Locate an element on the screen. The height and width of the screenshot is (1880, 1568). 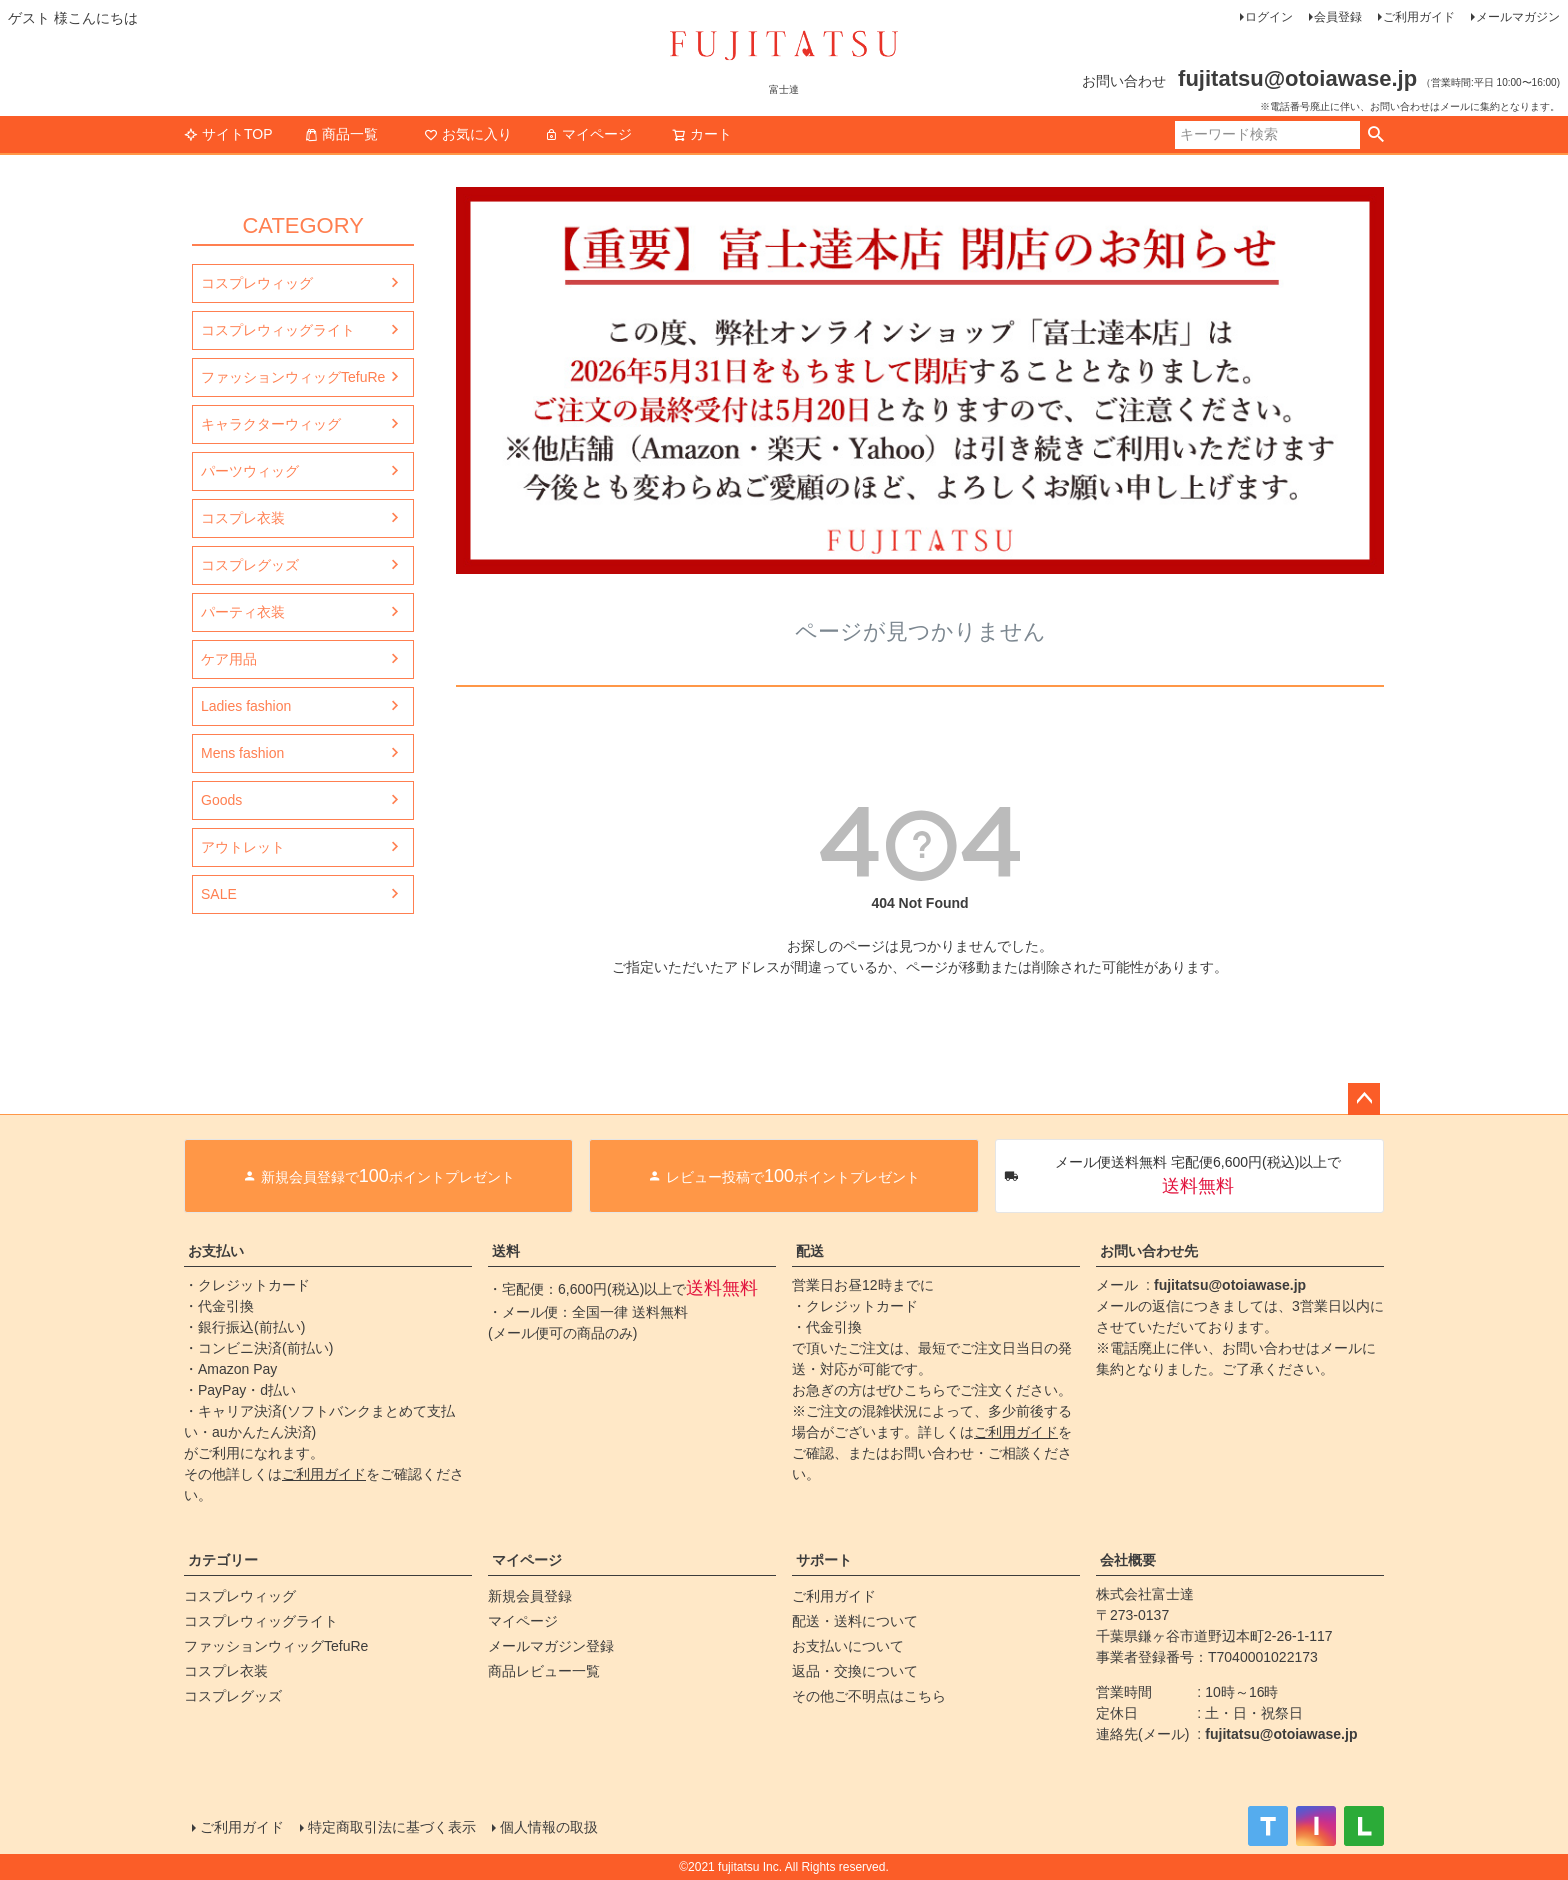
特定商取引法に基づく表示 is located at coordinates (392, 1827).